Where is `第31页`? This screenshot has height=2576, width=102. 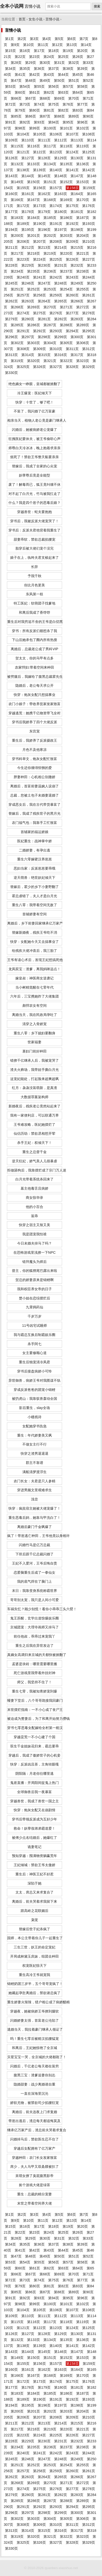
第31页 is located at coordinates (59, 63).